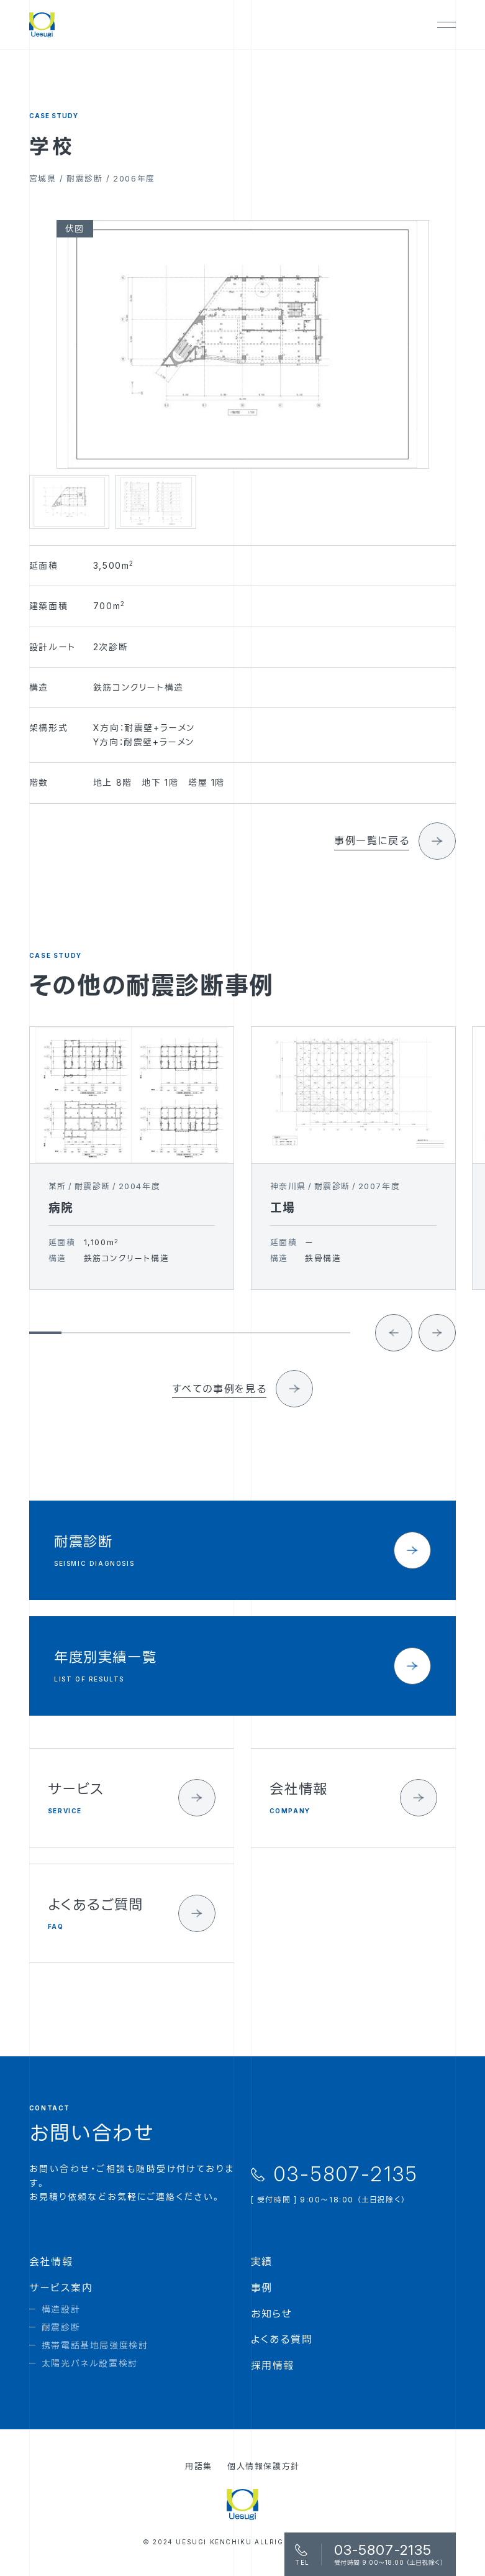 Image resolution: width=485 pixels, height=2576 pixels. Describe the element at coordinates (61, 2327) in the screenshot. I see `耐震診断` at that location.